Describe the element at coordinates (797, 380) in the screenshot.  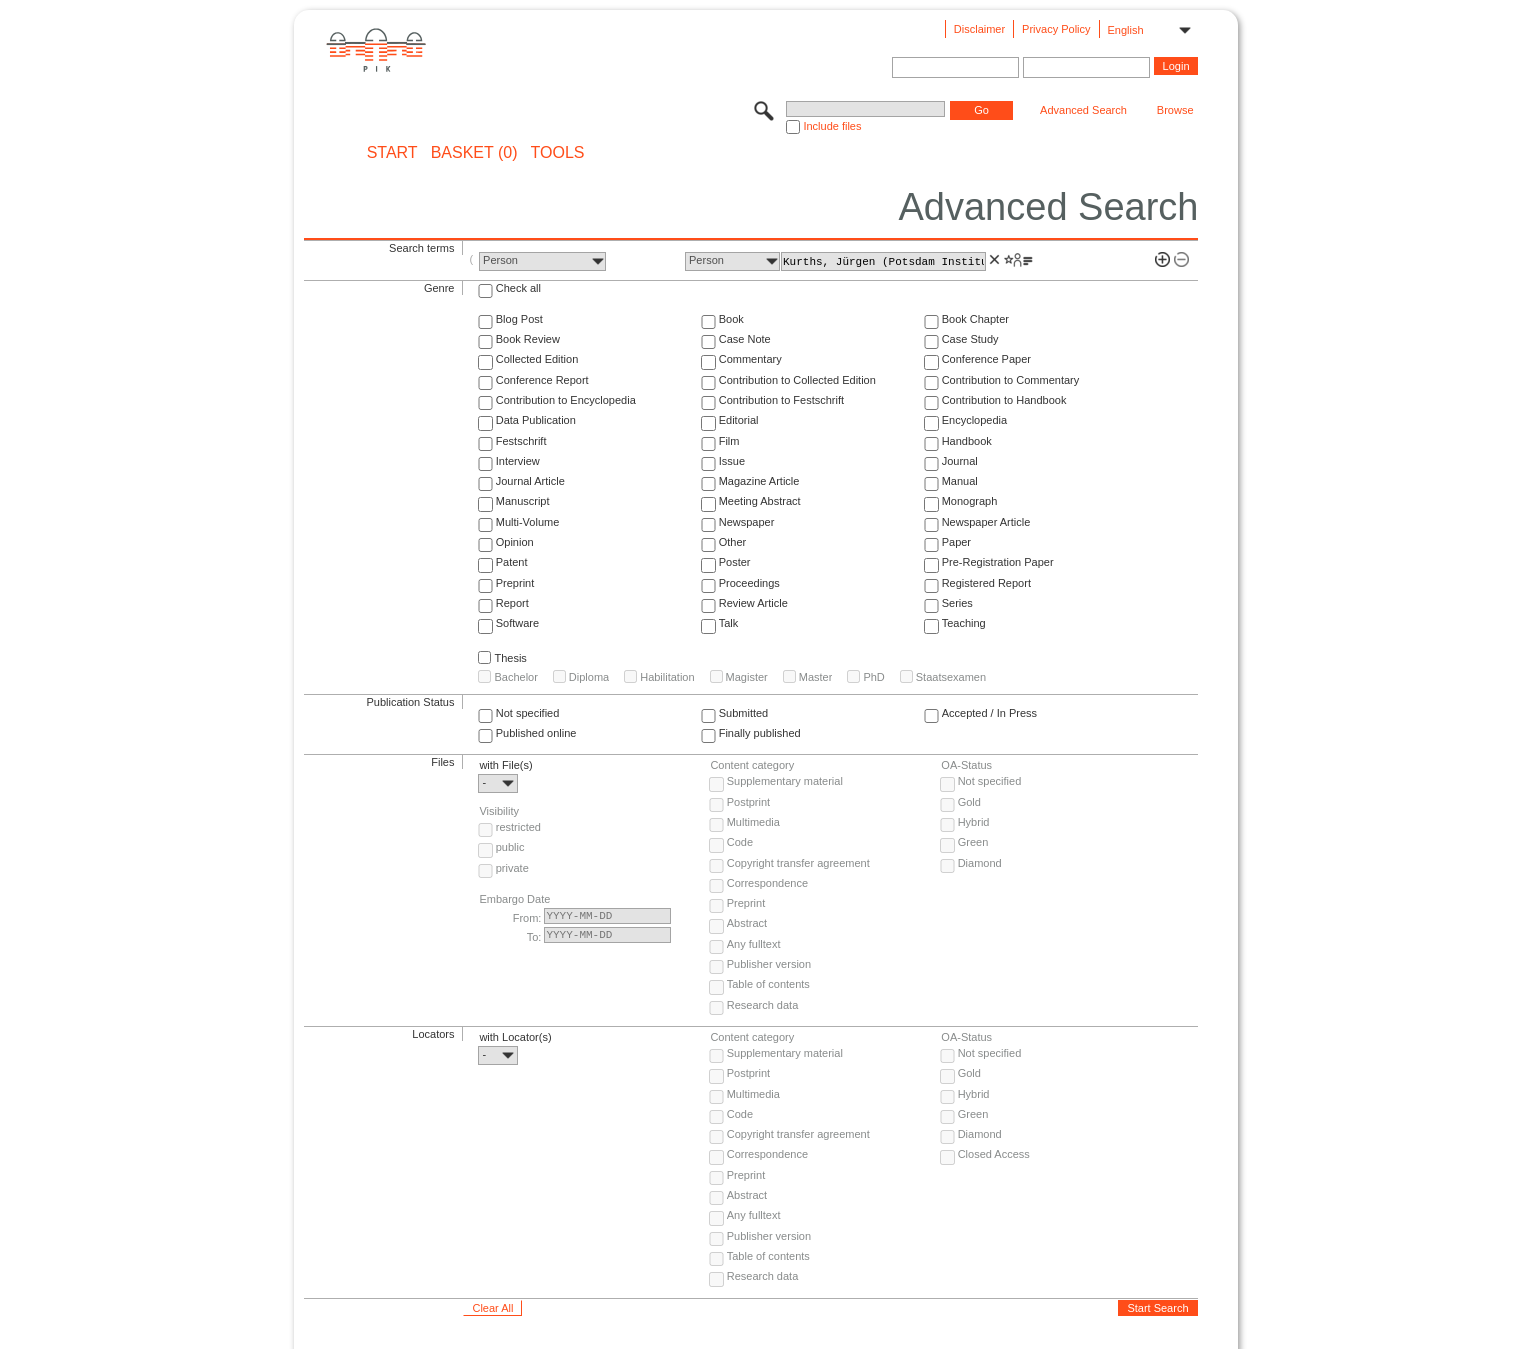
I see `Contribution to Collected Edition` at that location.